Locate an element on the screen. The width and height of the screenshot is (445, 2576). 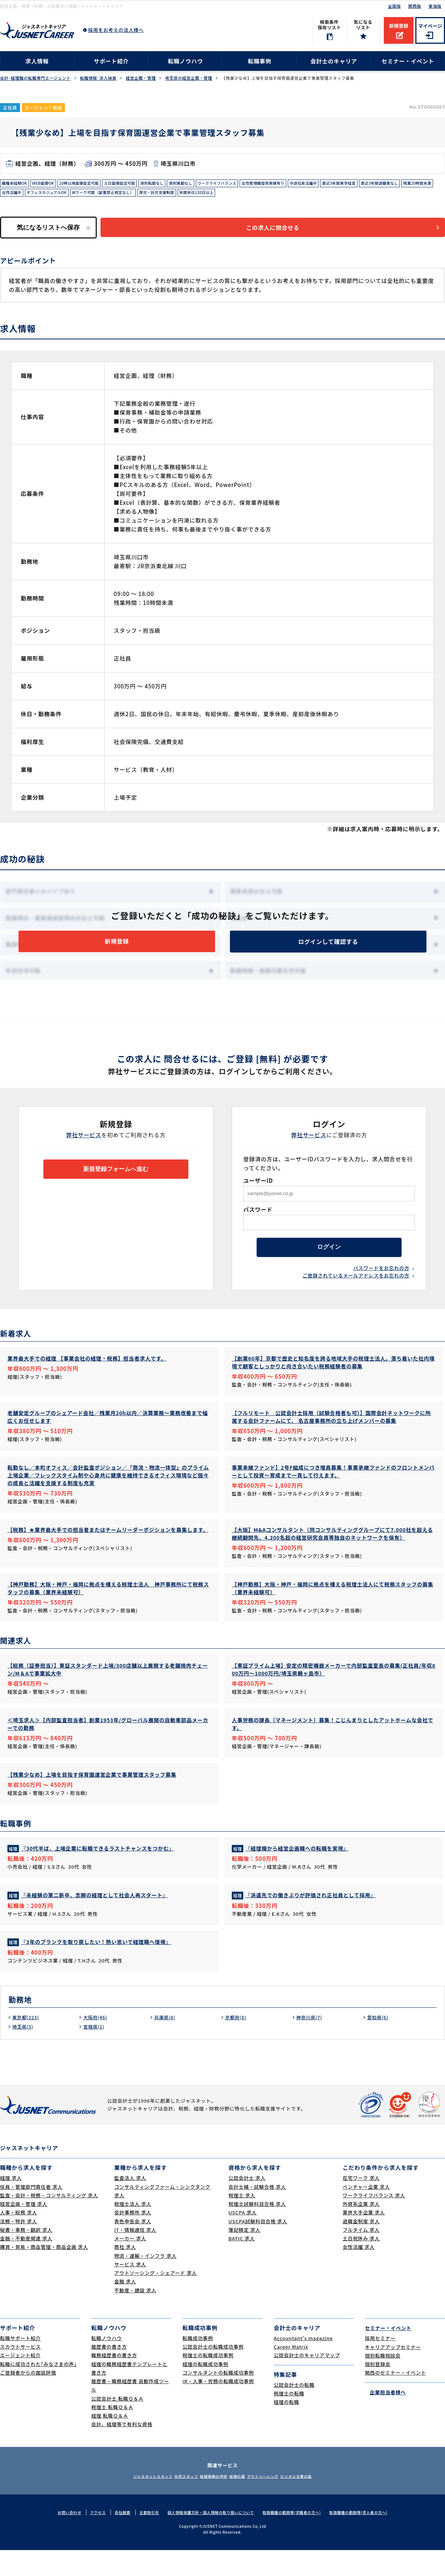
大阪府(46) is located at coordinates (96, 2043).